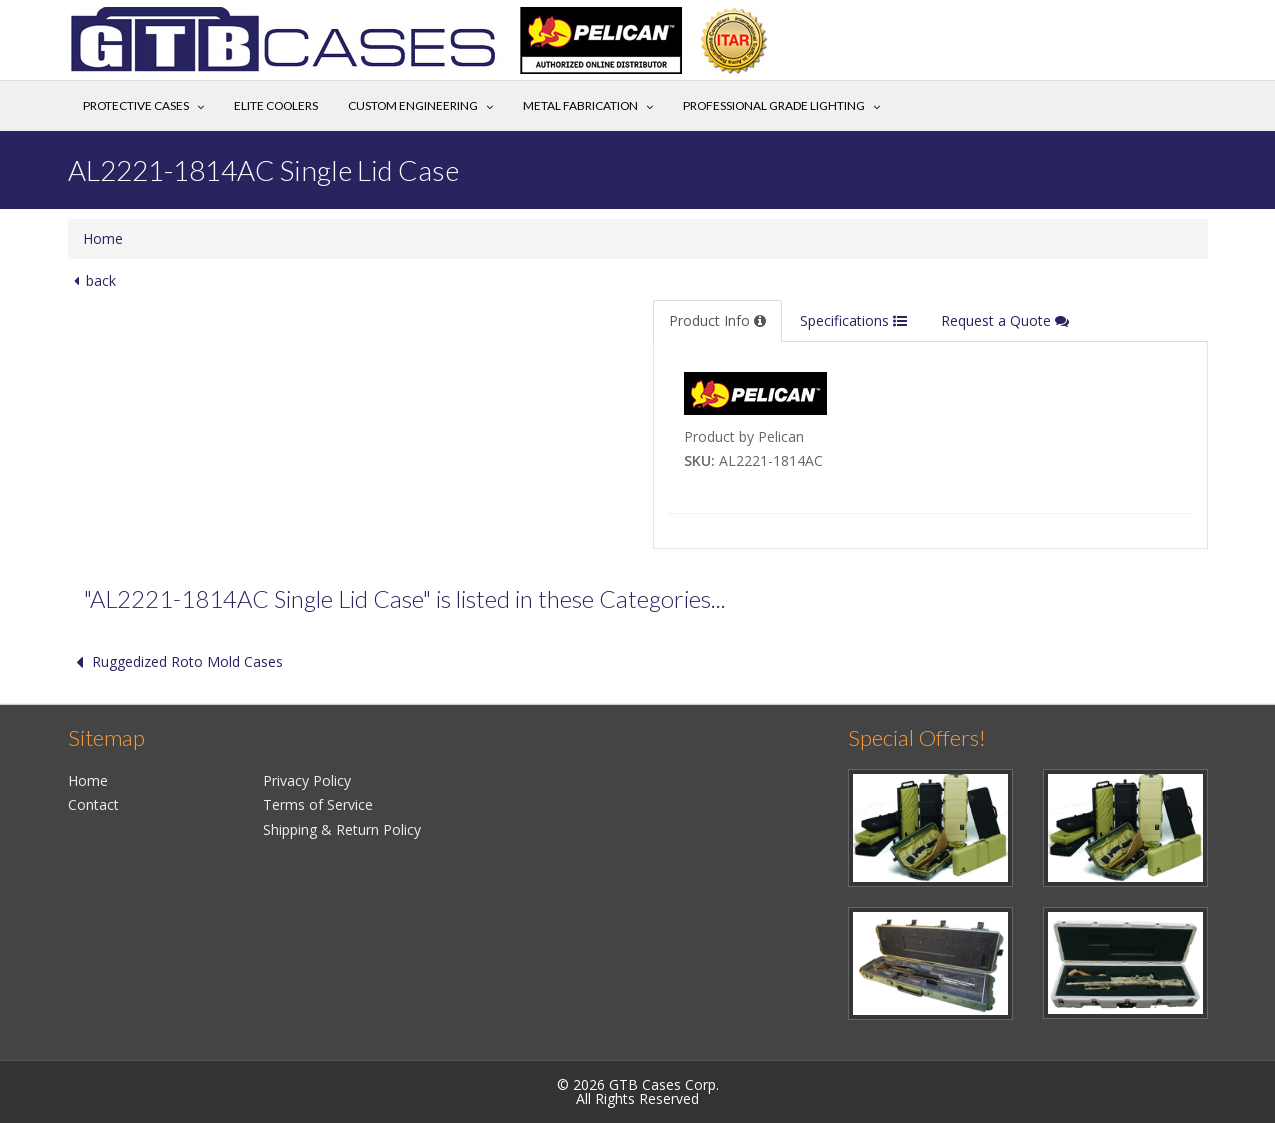  What do you see at coordinates (717, 320) in the screenshot?
I see `Product Info` at bounding box center [717, 320].